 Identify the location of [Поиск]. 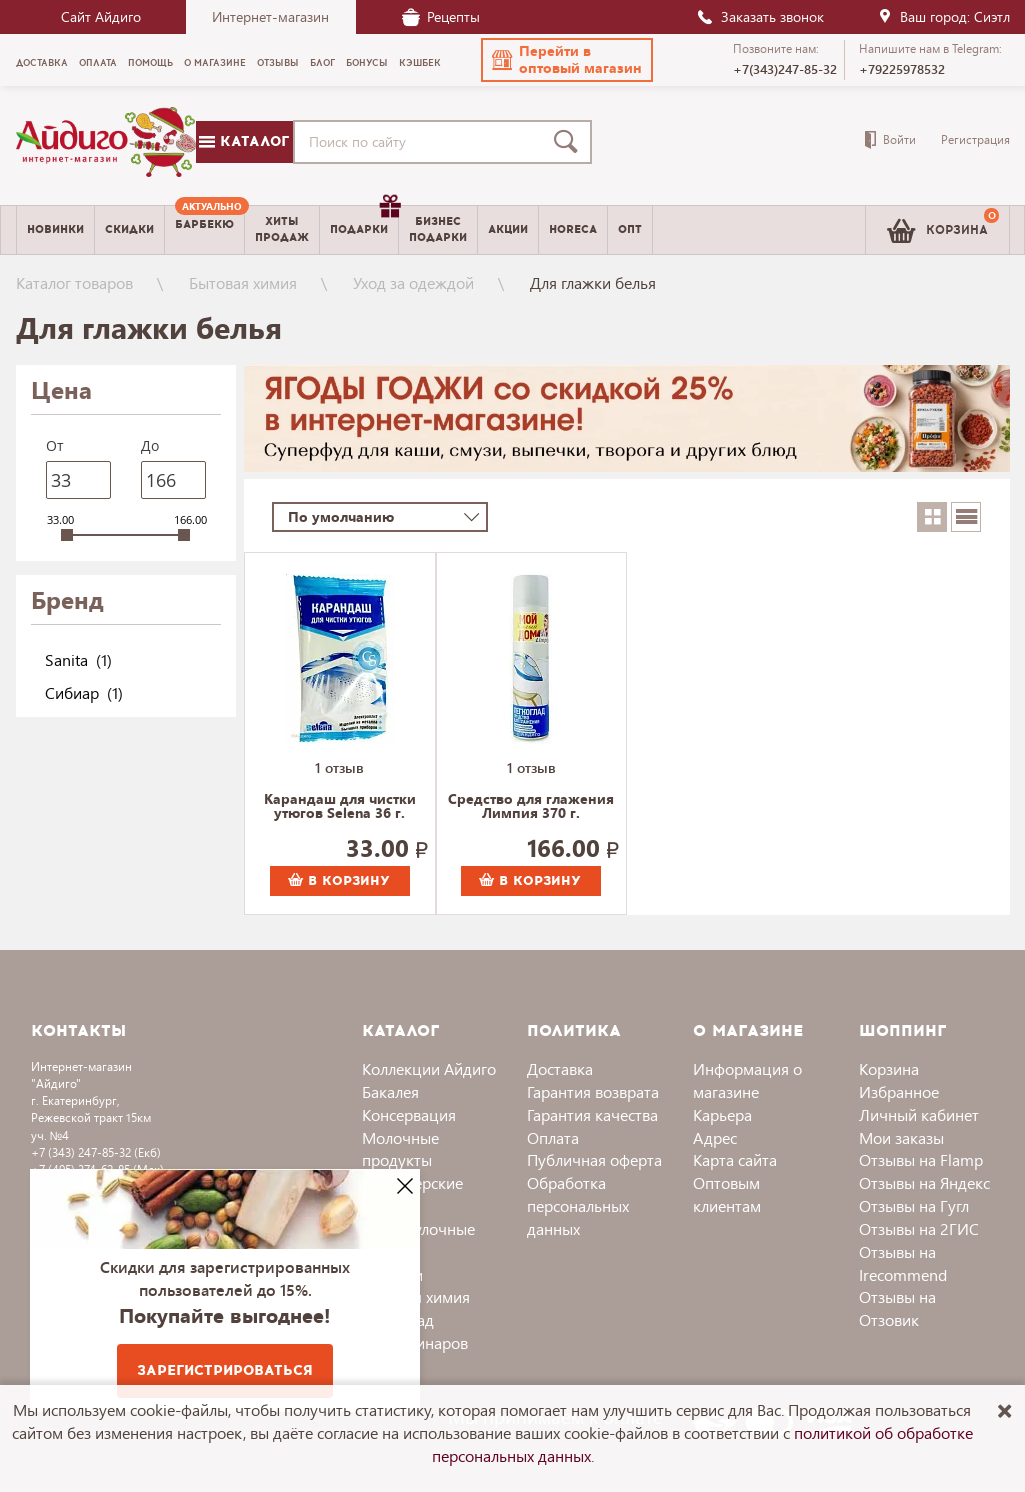
(570, 142).